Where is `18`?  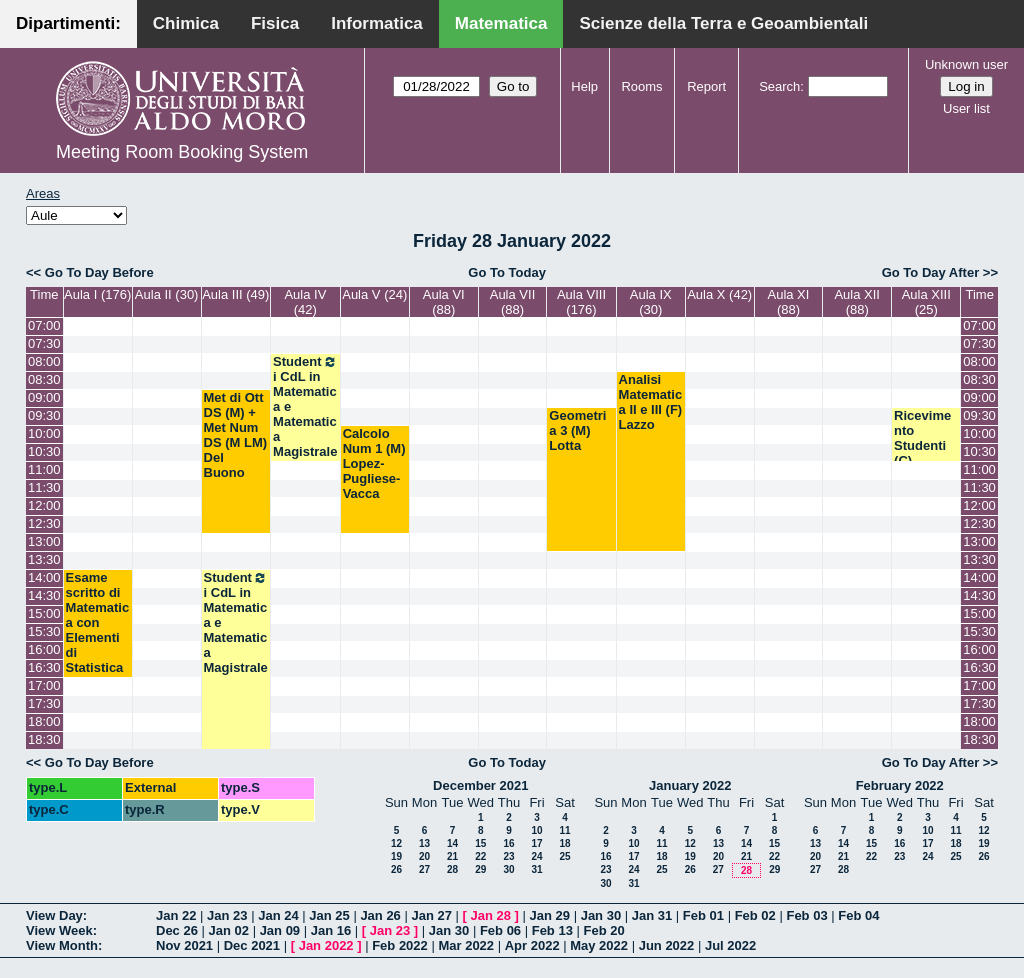
18 is located at coordinates (564, 843).